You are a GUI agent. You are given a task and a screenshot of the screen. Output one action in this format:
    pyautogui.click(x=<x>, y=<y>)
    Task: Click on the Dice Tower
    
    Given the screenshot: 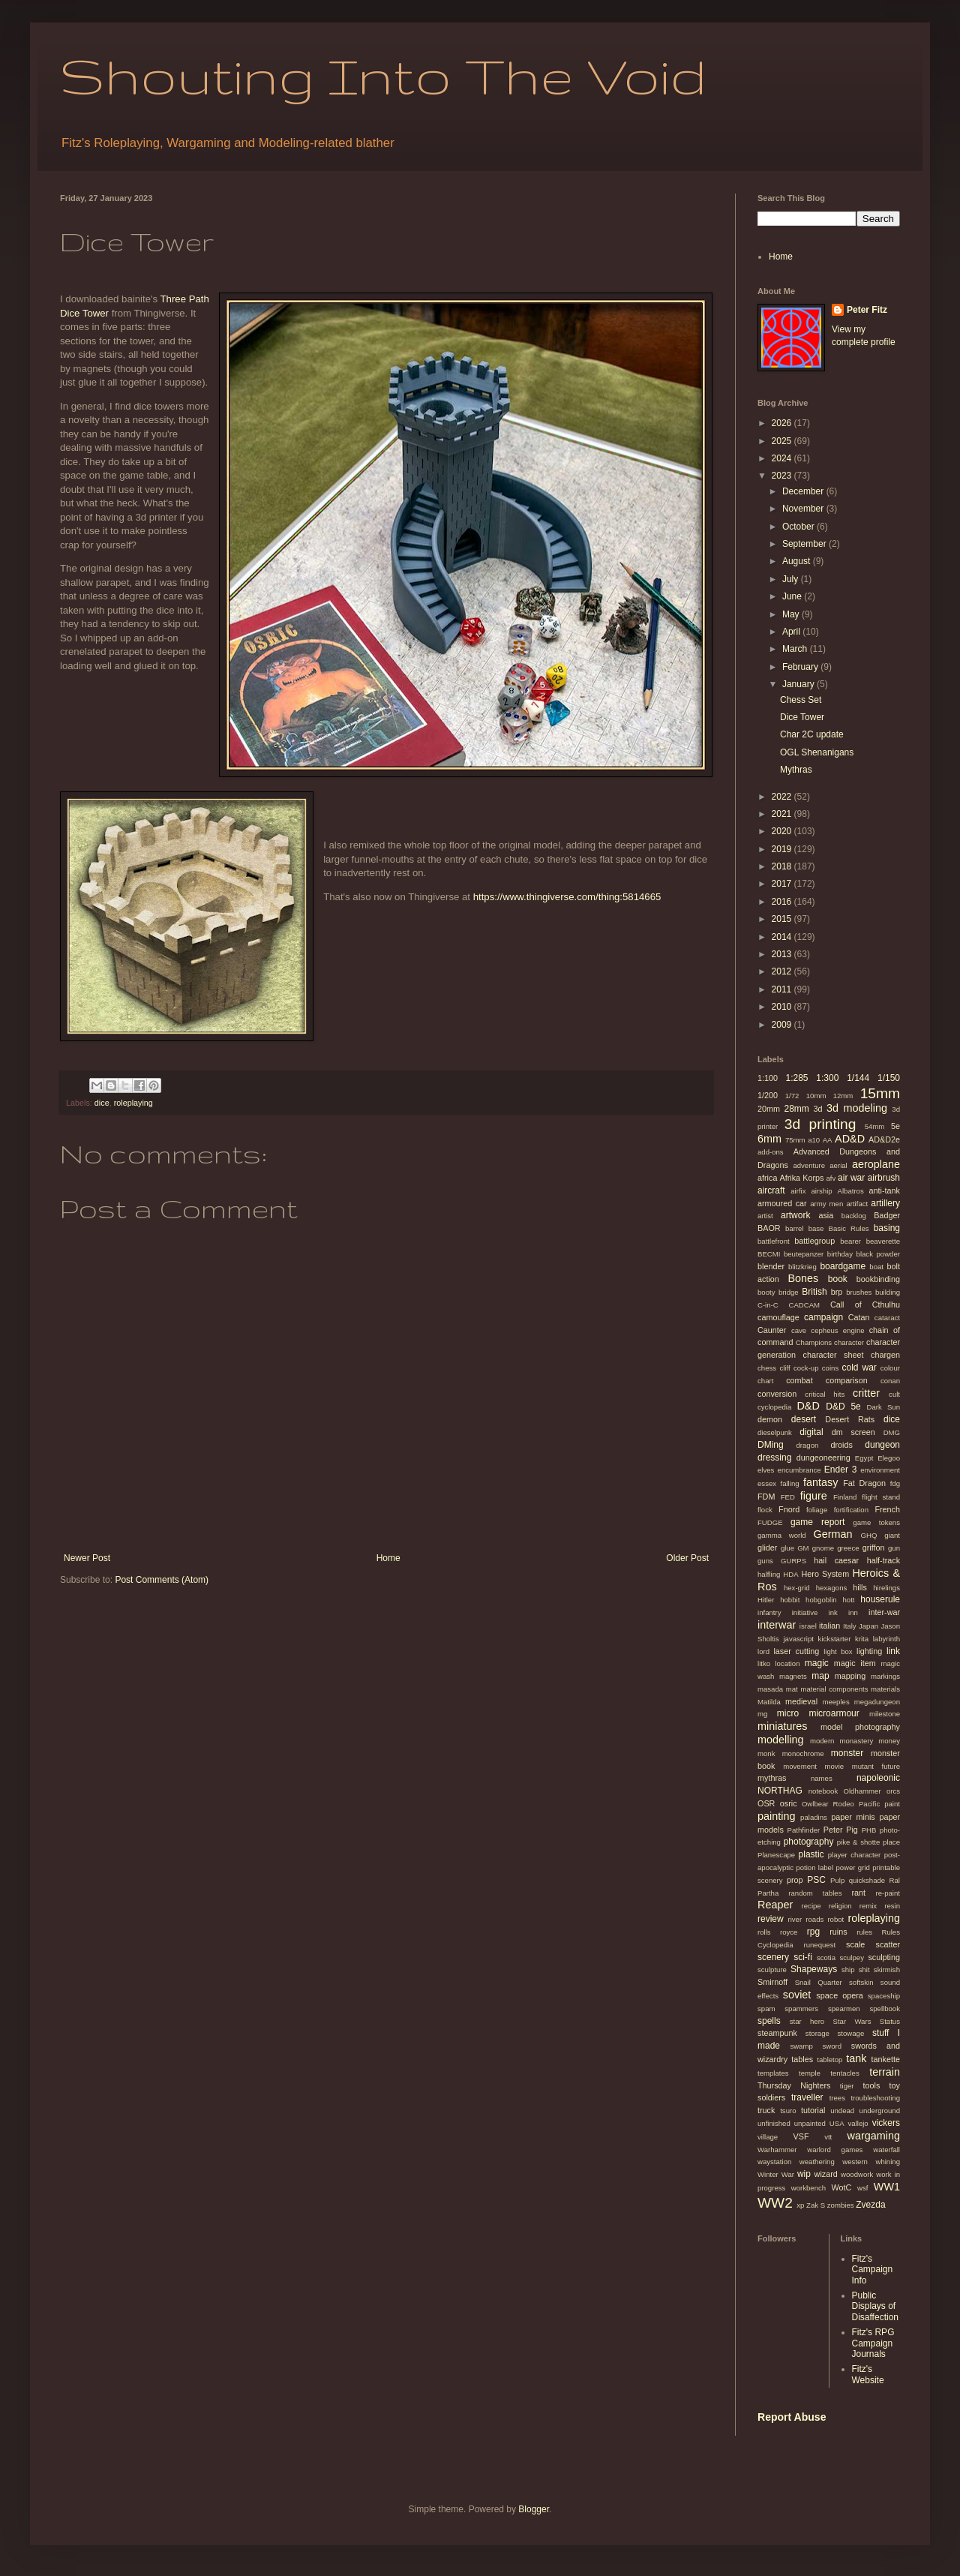 What is the action you would take?
    pyautogui.click(x=802, y=717)
    